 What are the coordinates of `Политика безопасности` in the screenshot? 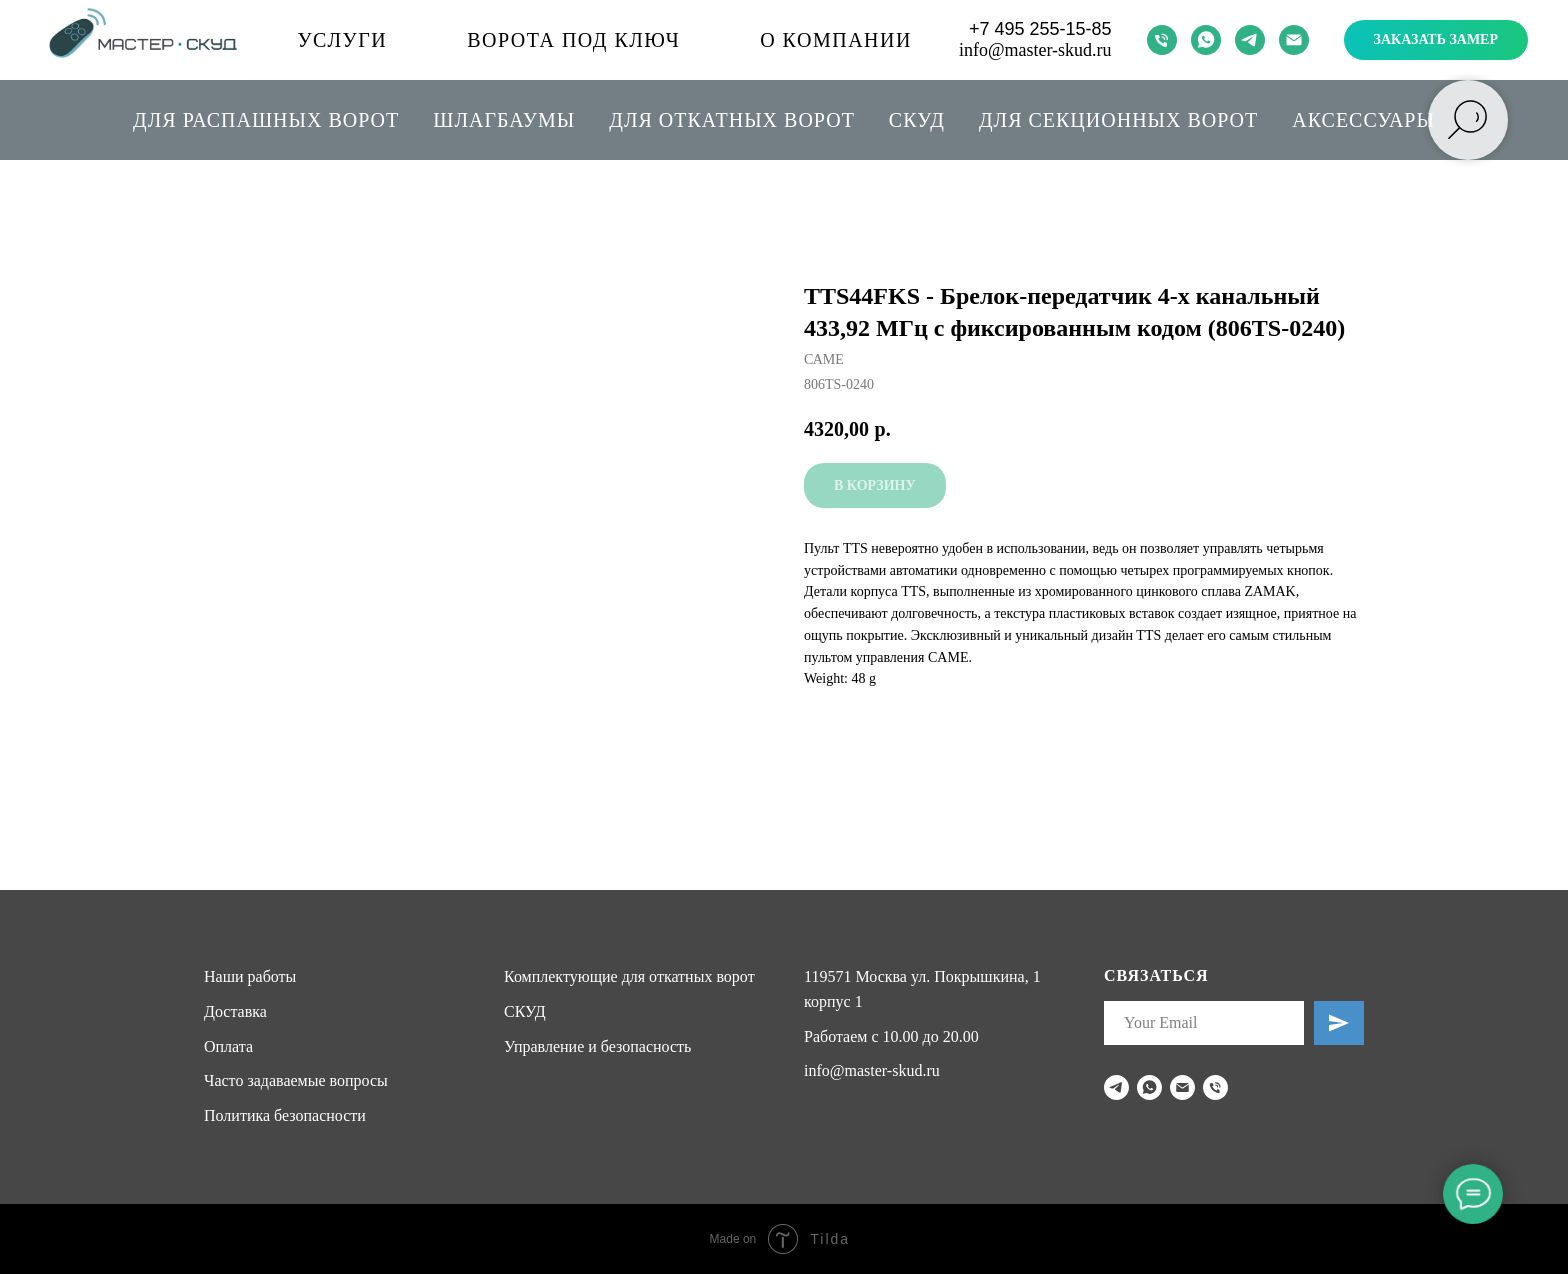 It's located at (285, 1115).